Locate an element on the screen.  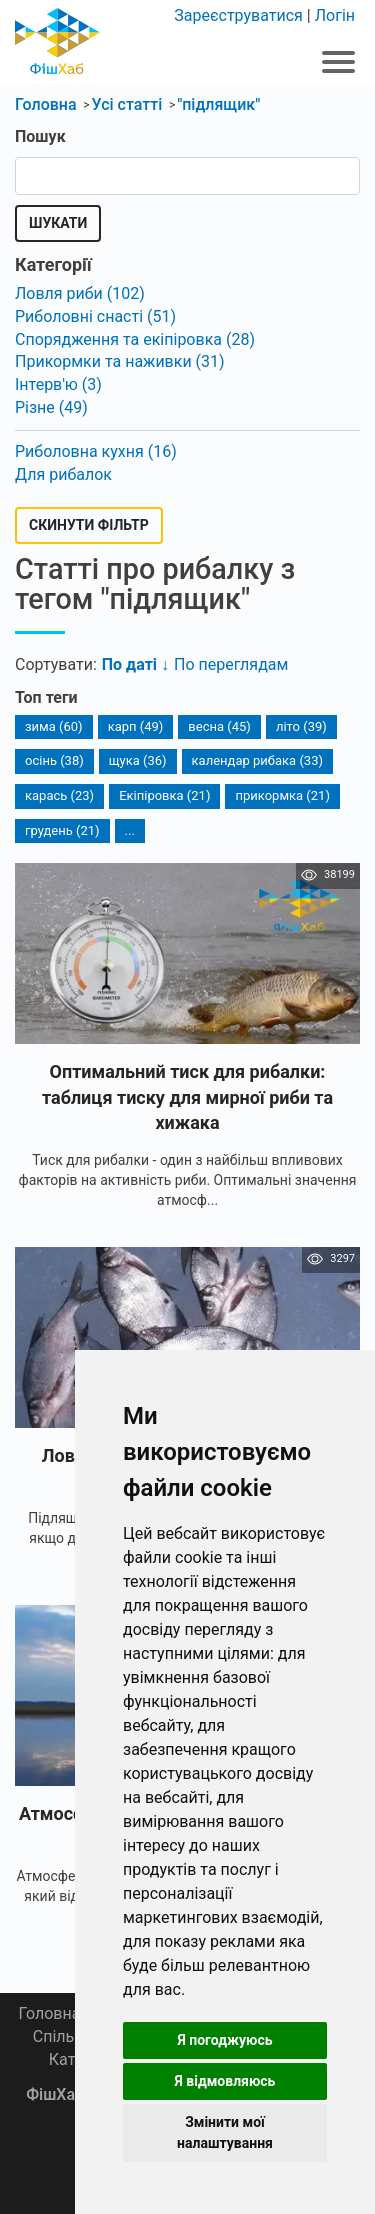
По даті ↓ is located at coordinates (135, 664).